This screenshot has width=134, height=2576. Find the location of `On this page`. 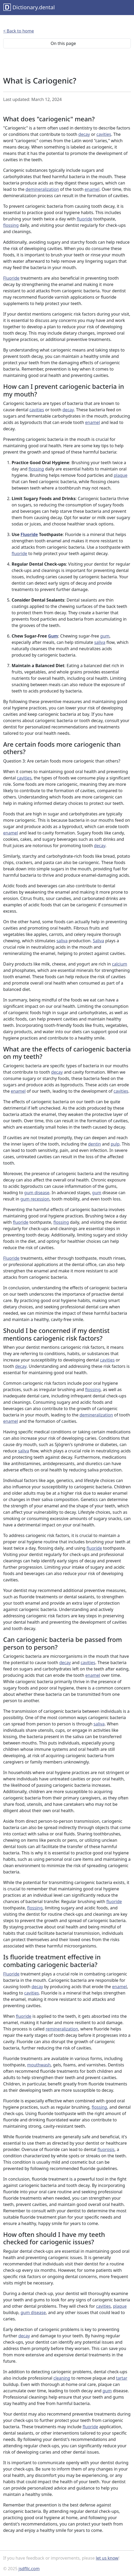

On this page is located at coordinates (66, 43).